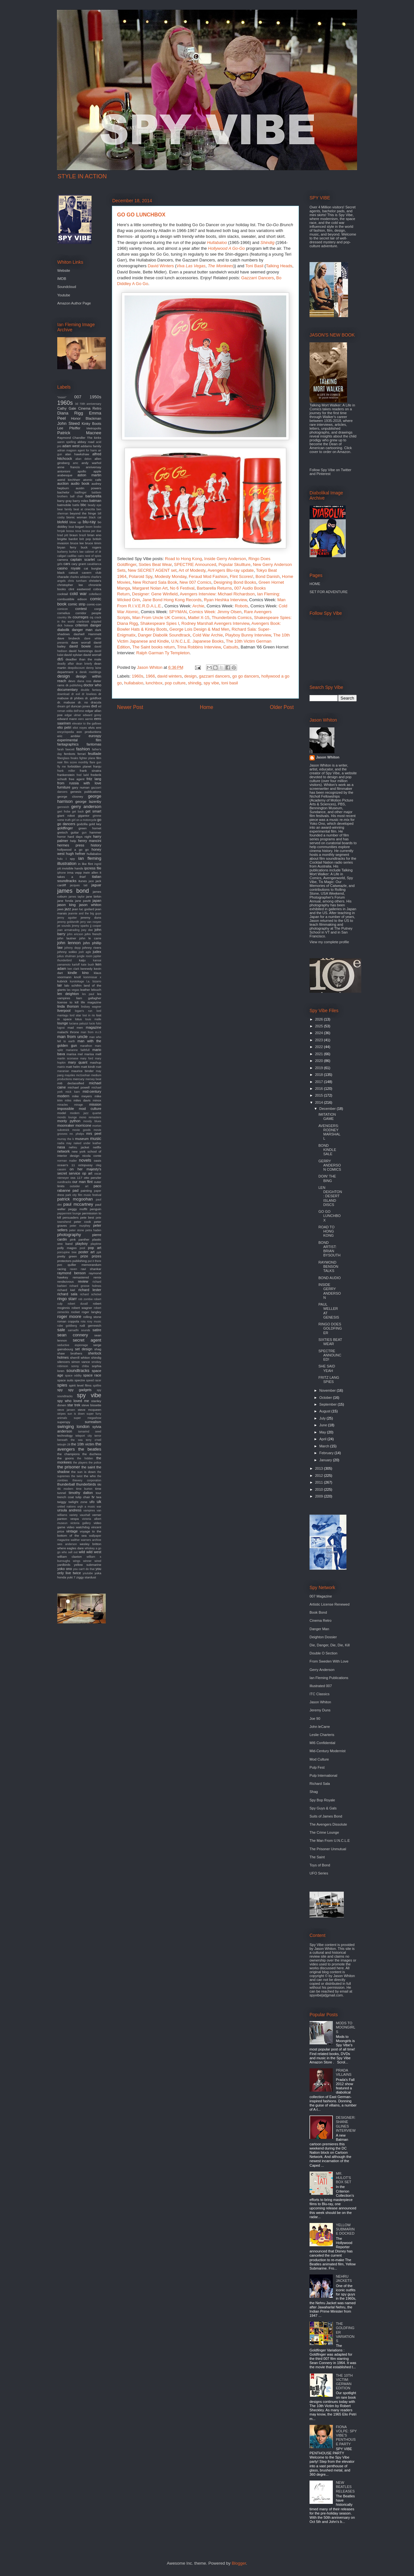 The height and width of the screenshot is (2576, 414). Describe the element at coordinates (245, 676) in the screenshot. I see `go go dancers` at that location.